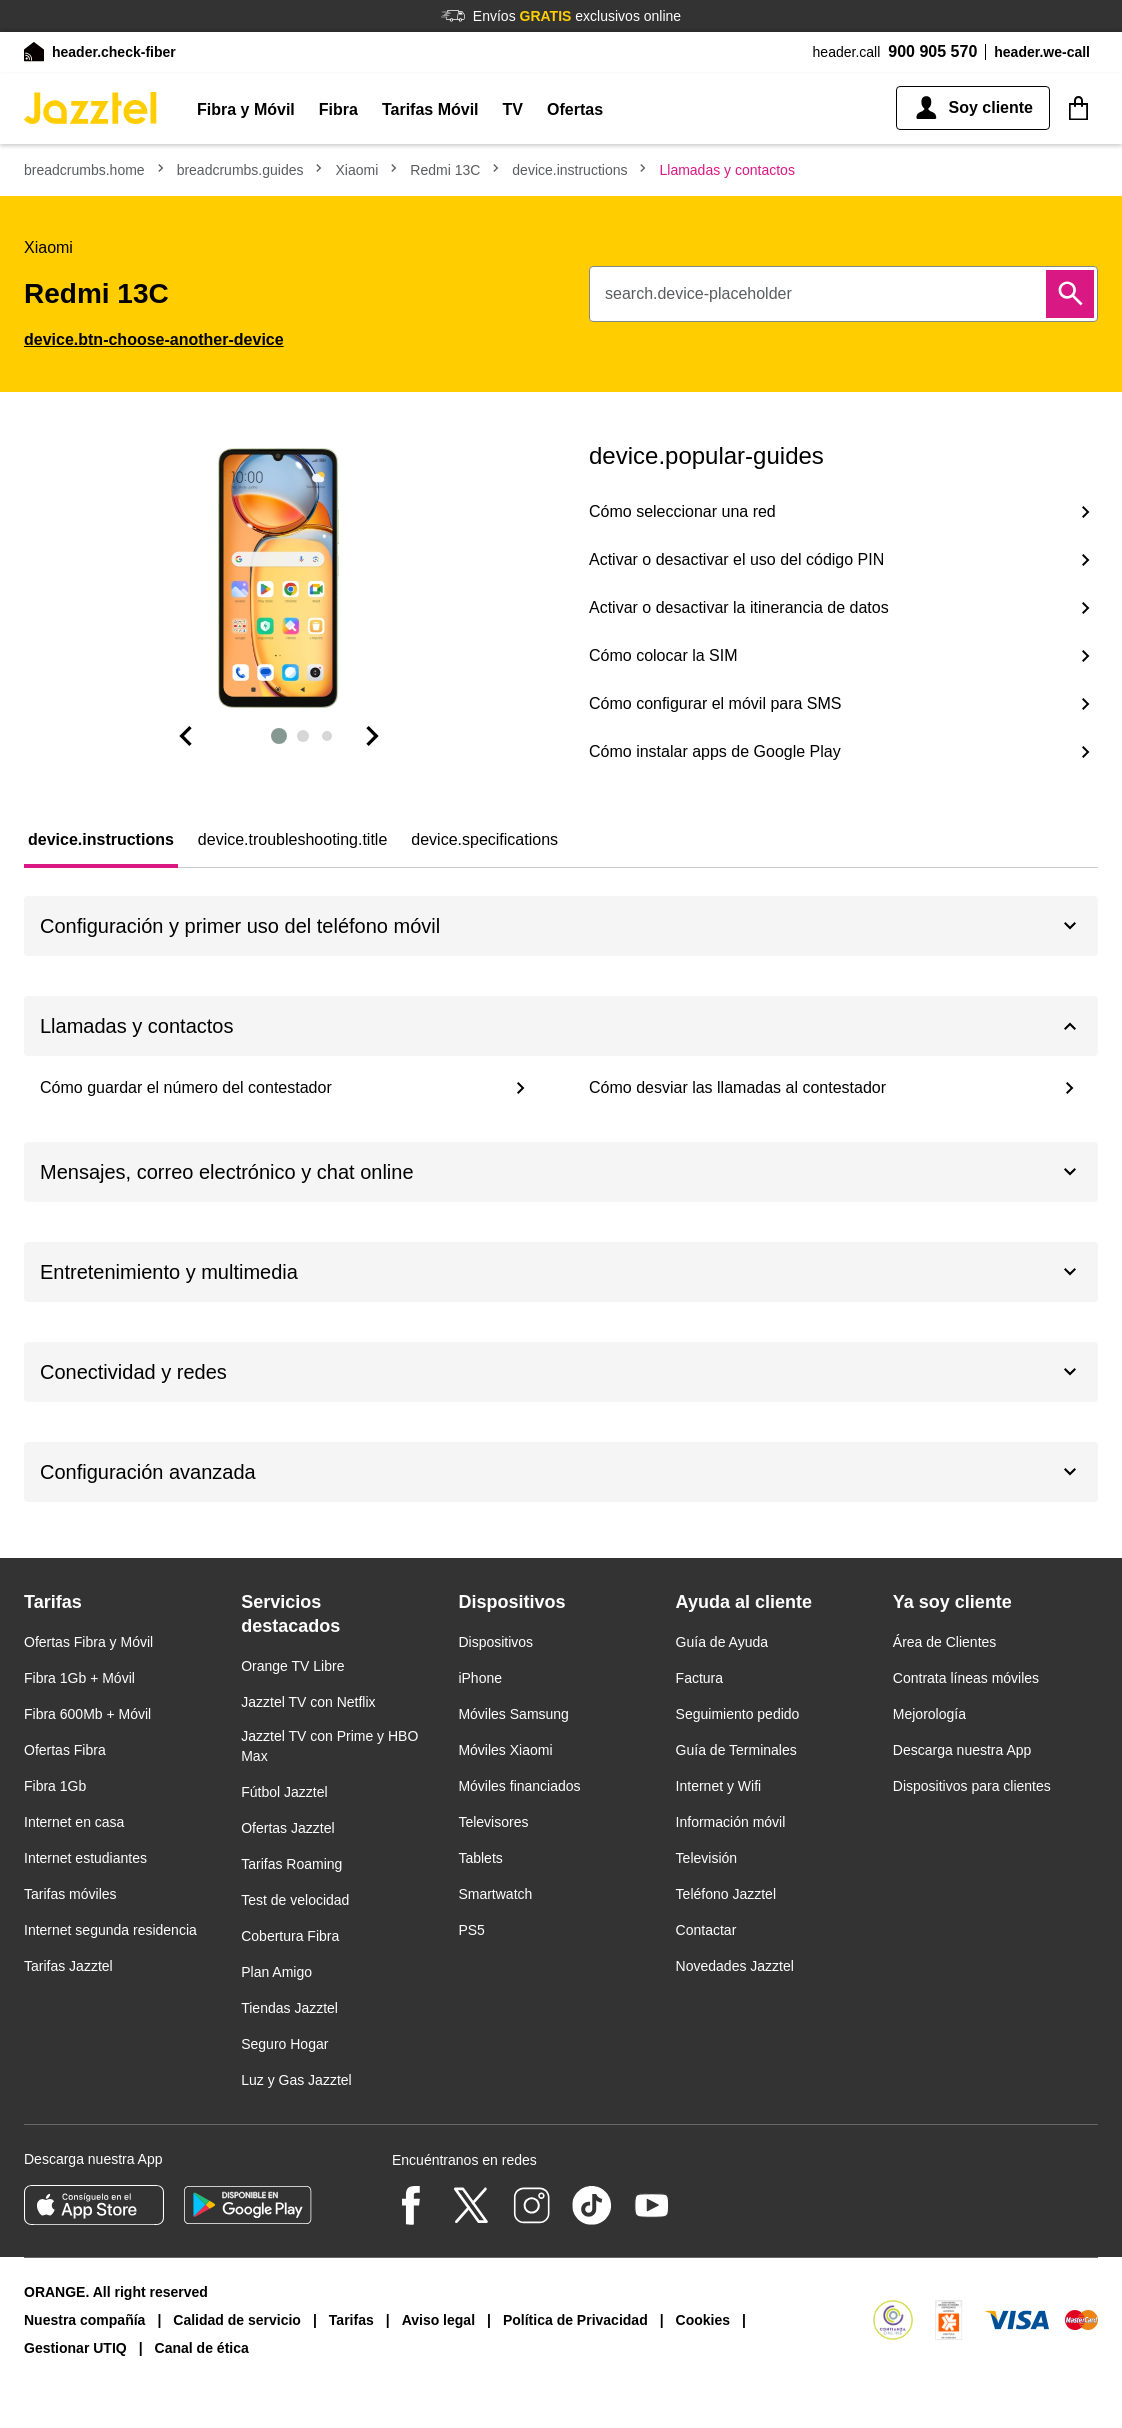 This screenshot has height=2428, width=1122. I want to click on Ofertas Jazztel, so click(287, 1828).